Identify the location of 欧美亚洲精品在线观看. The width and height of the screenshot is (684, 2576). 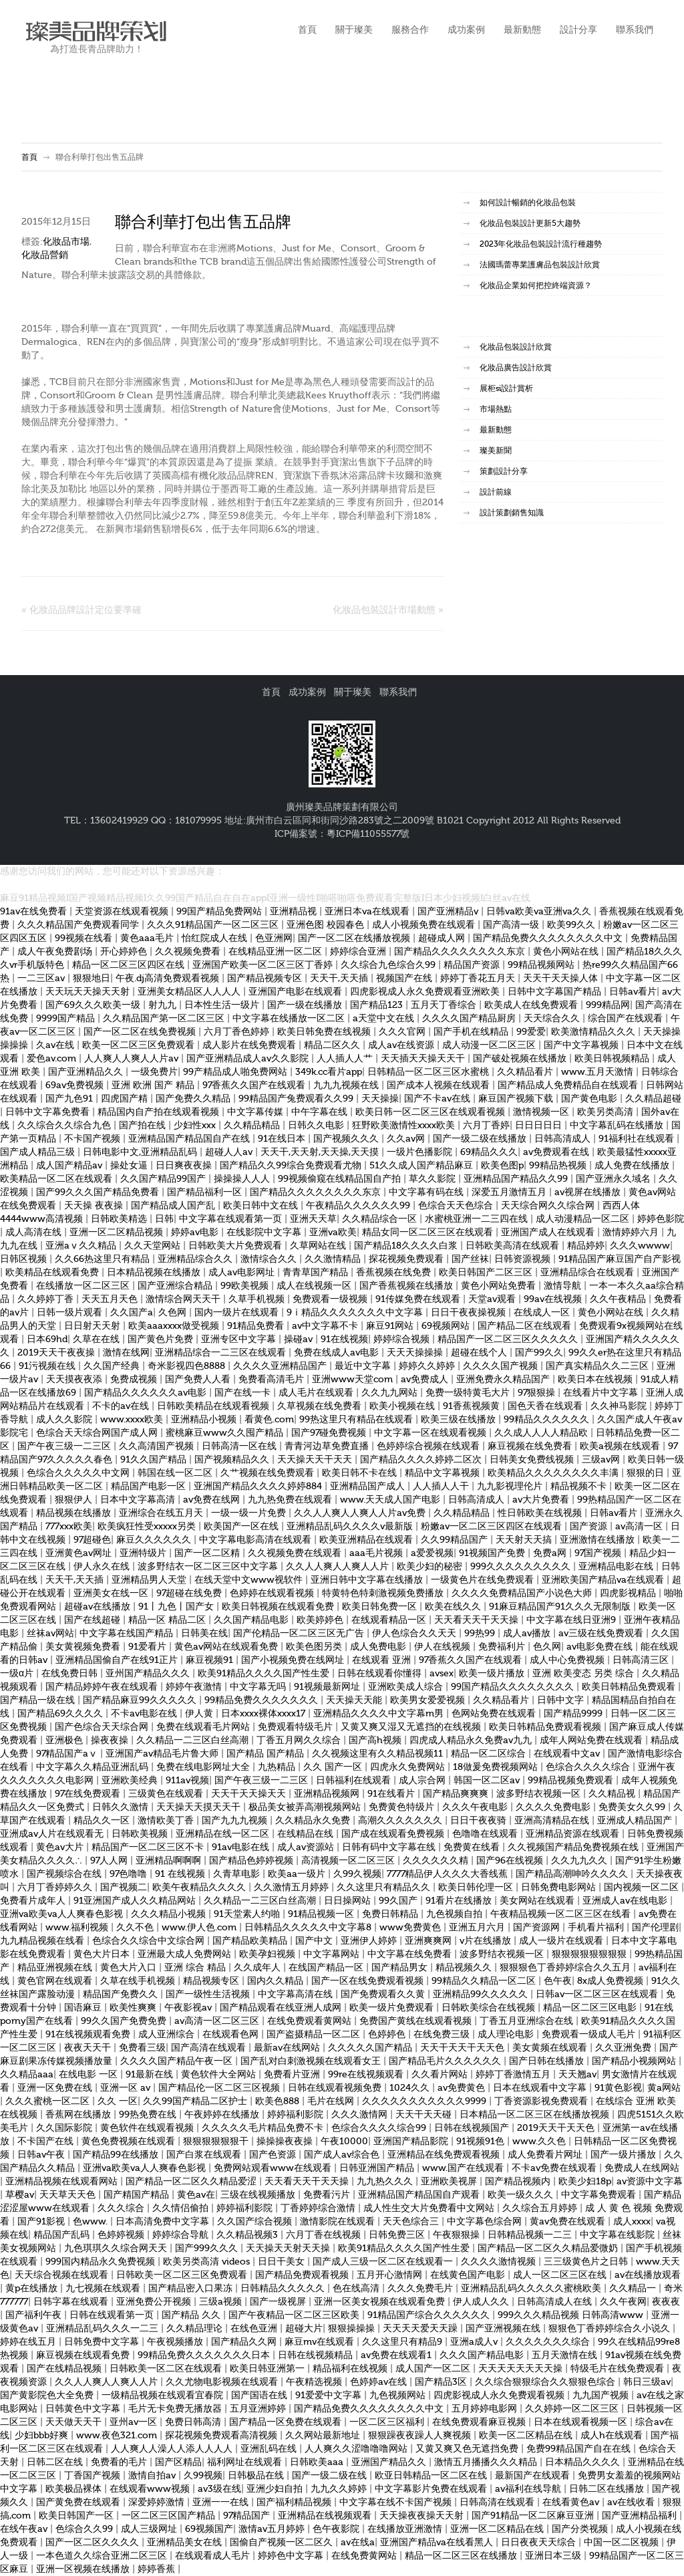
(367, 1540).